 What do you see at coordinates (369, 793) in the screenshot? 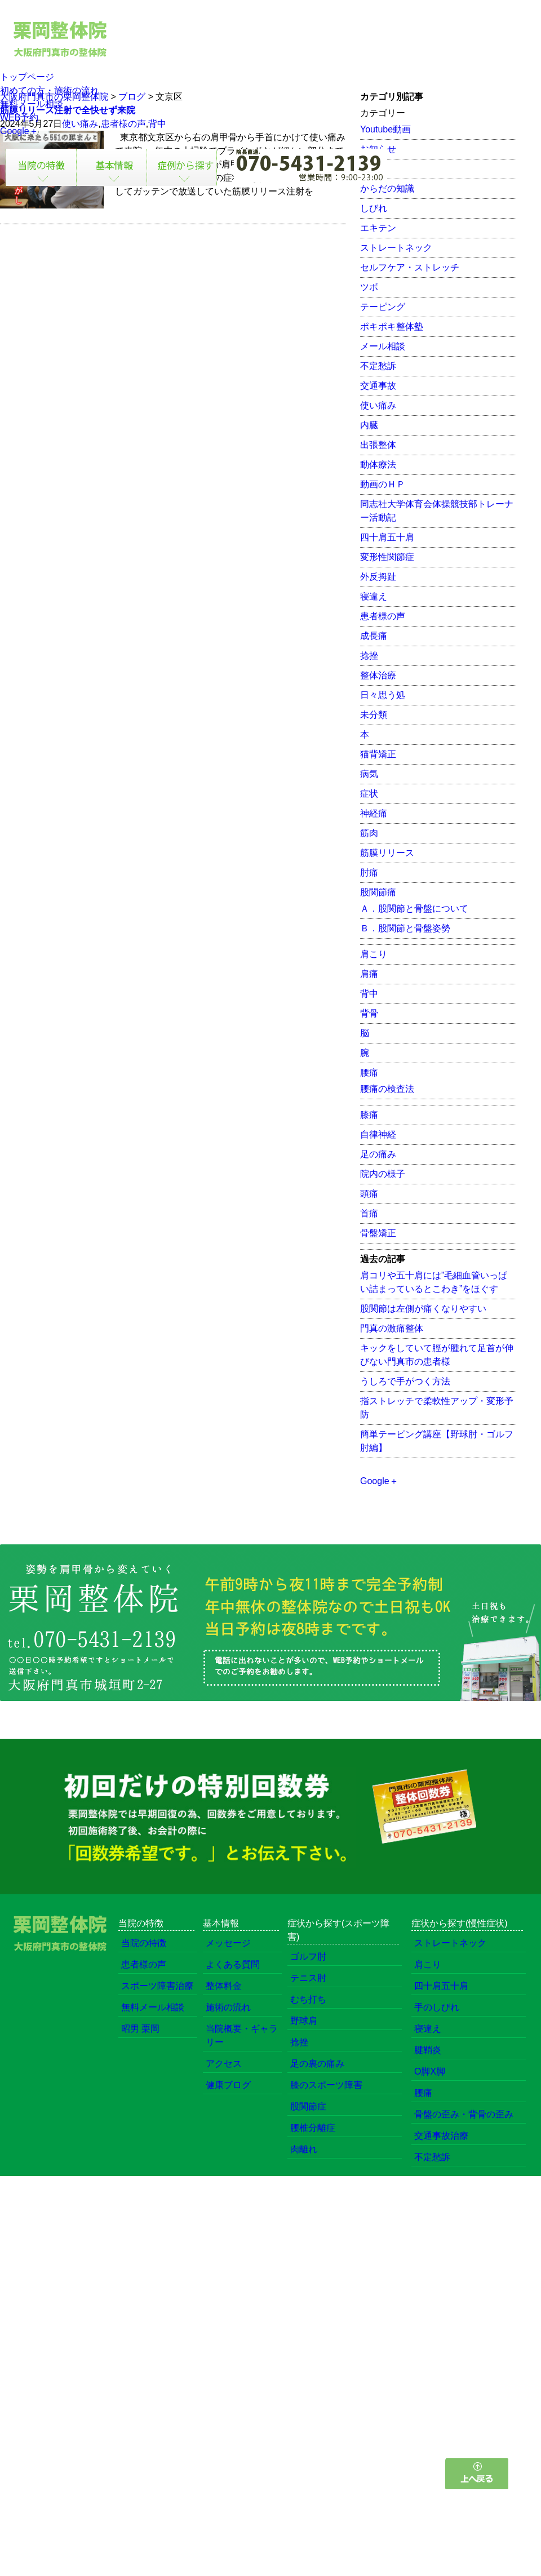
I see `症状` at bounding box center [369, 793].